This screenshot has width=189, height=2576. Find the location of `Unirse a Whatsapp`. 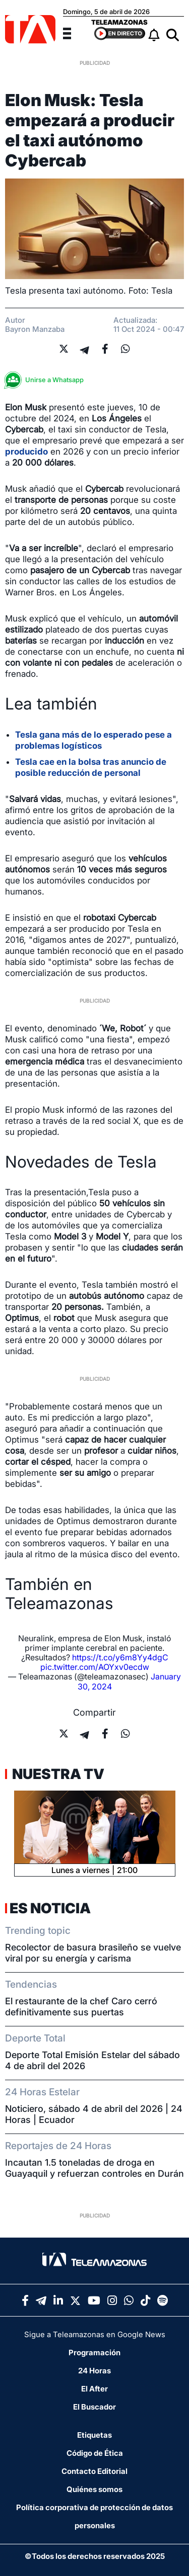

Unirse a Whatsapp is located at coordinates (47, 380).